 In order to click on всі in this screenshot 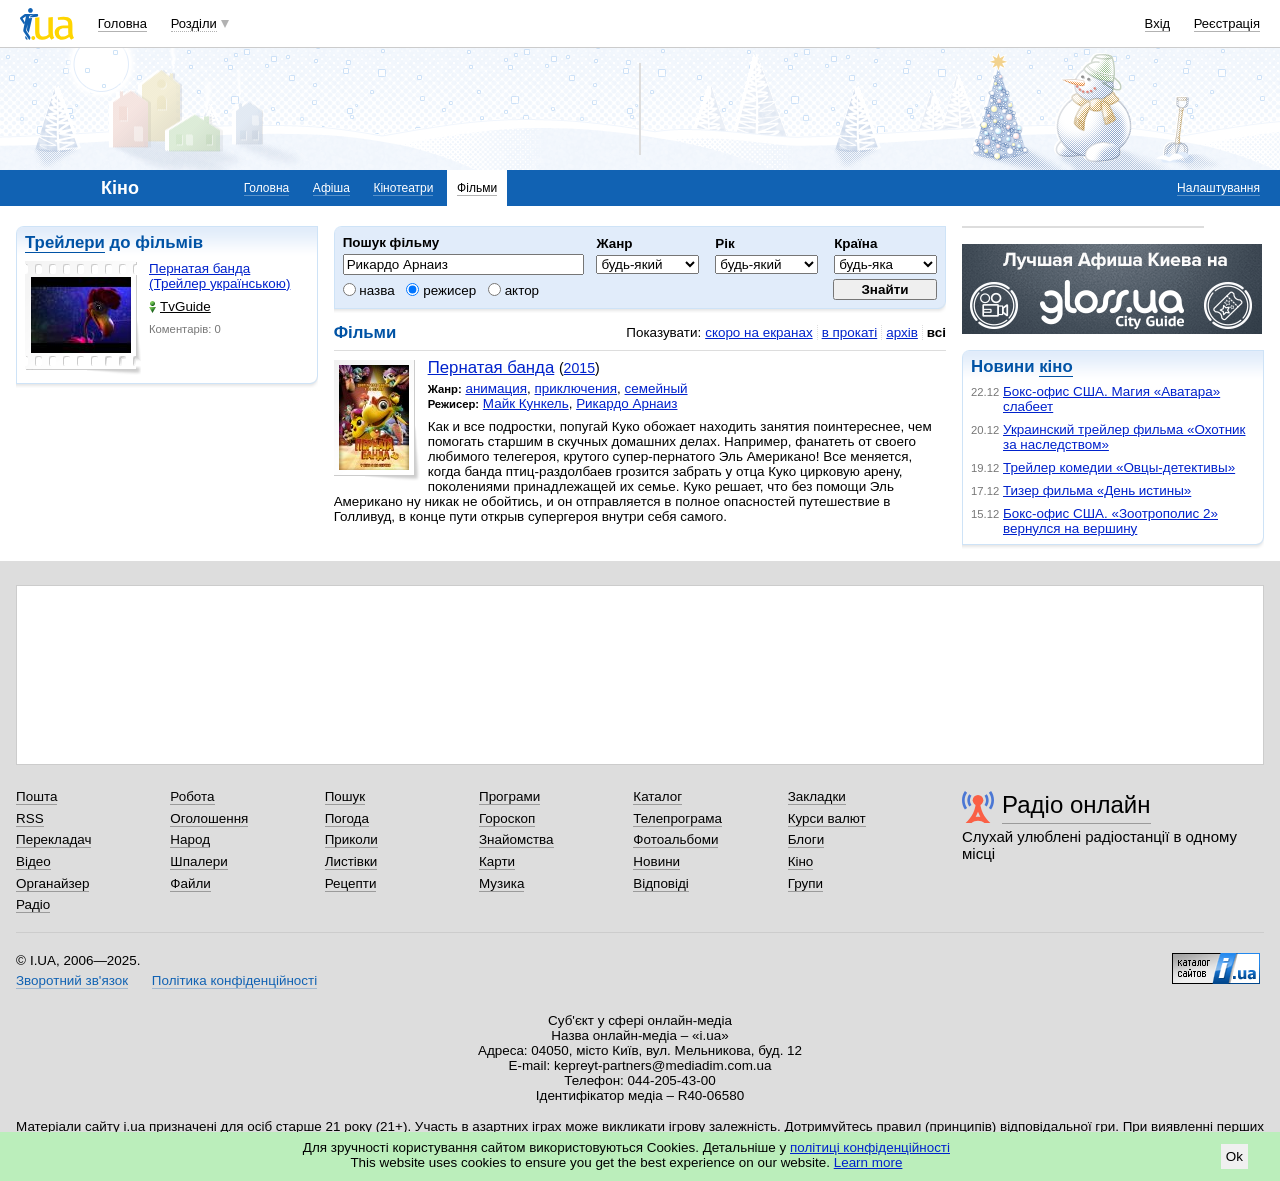, I will do `click(936, 332)`.